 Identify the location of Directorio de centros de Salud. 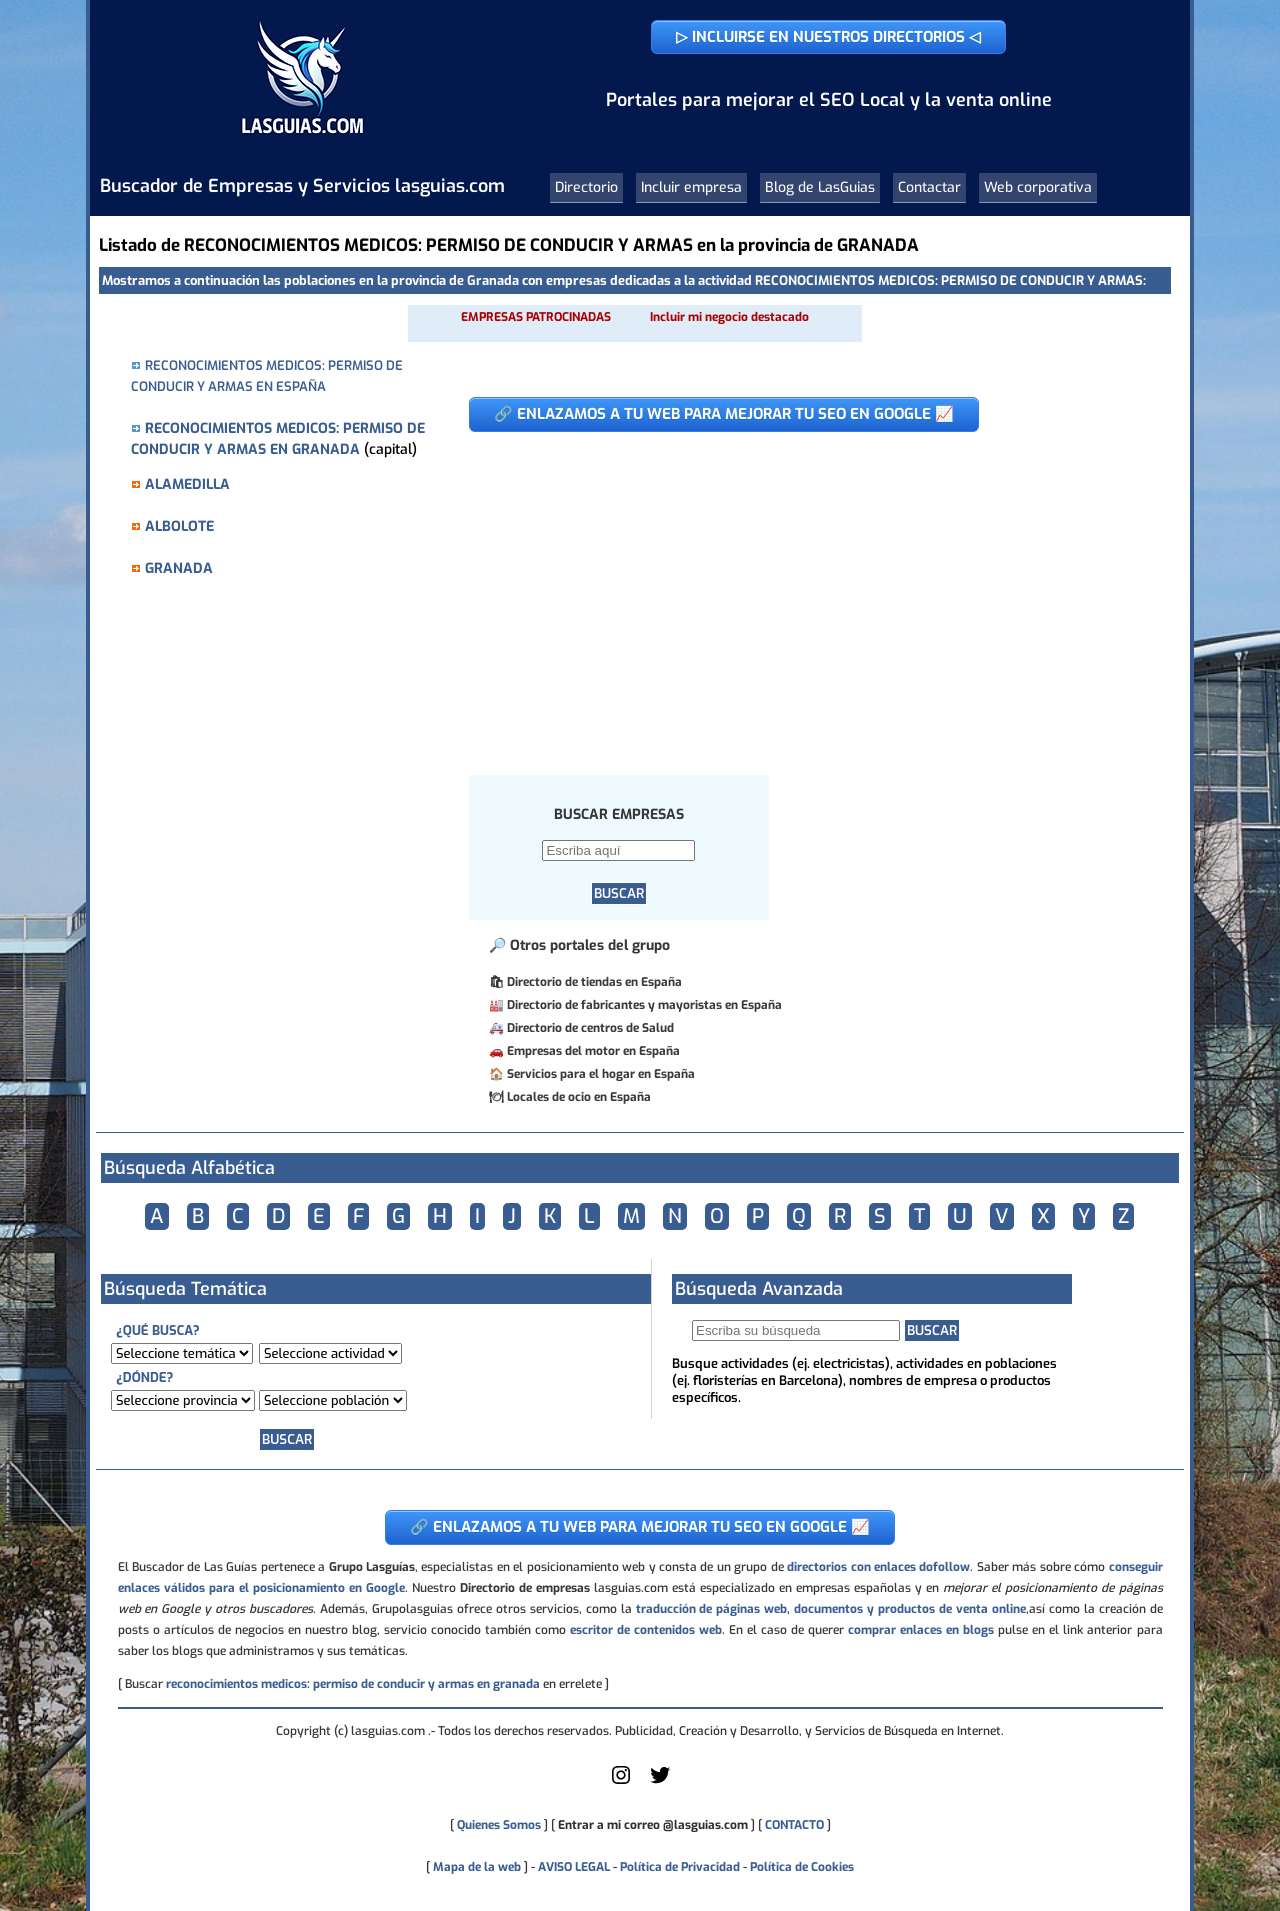
(590, 1028).